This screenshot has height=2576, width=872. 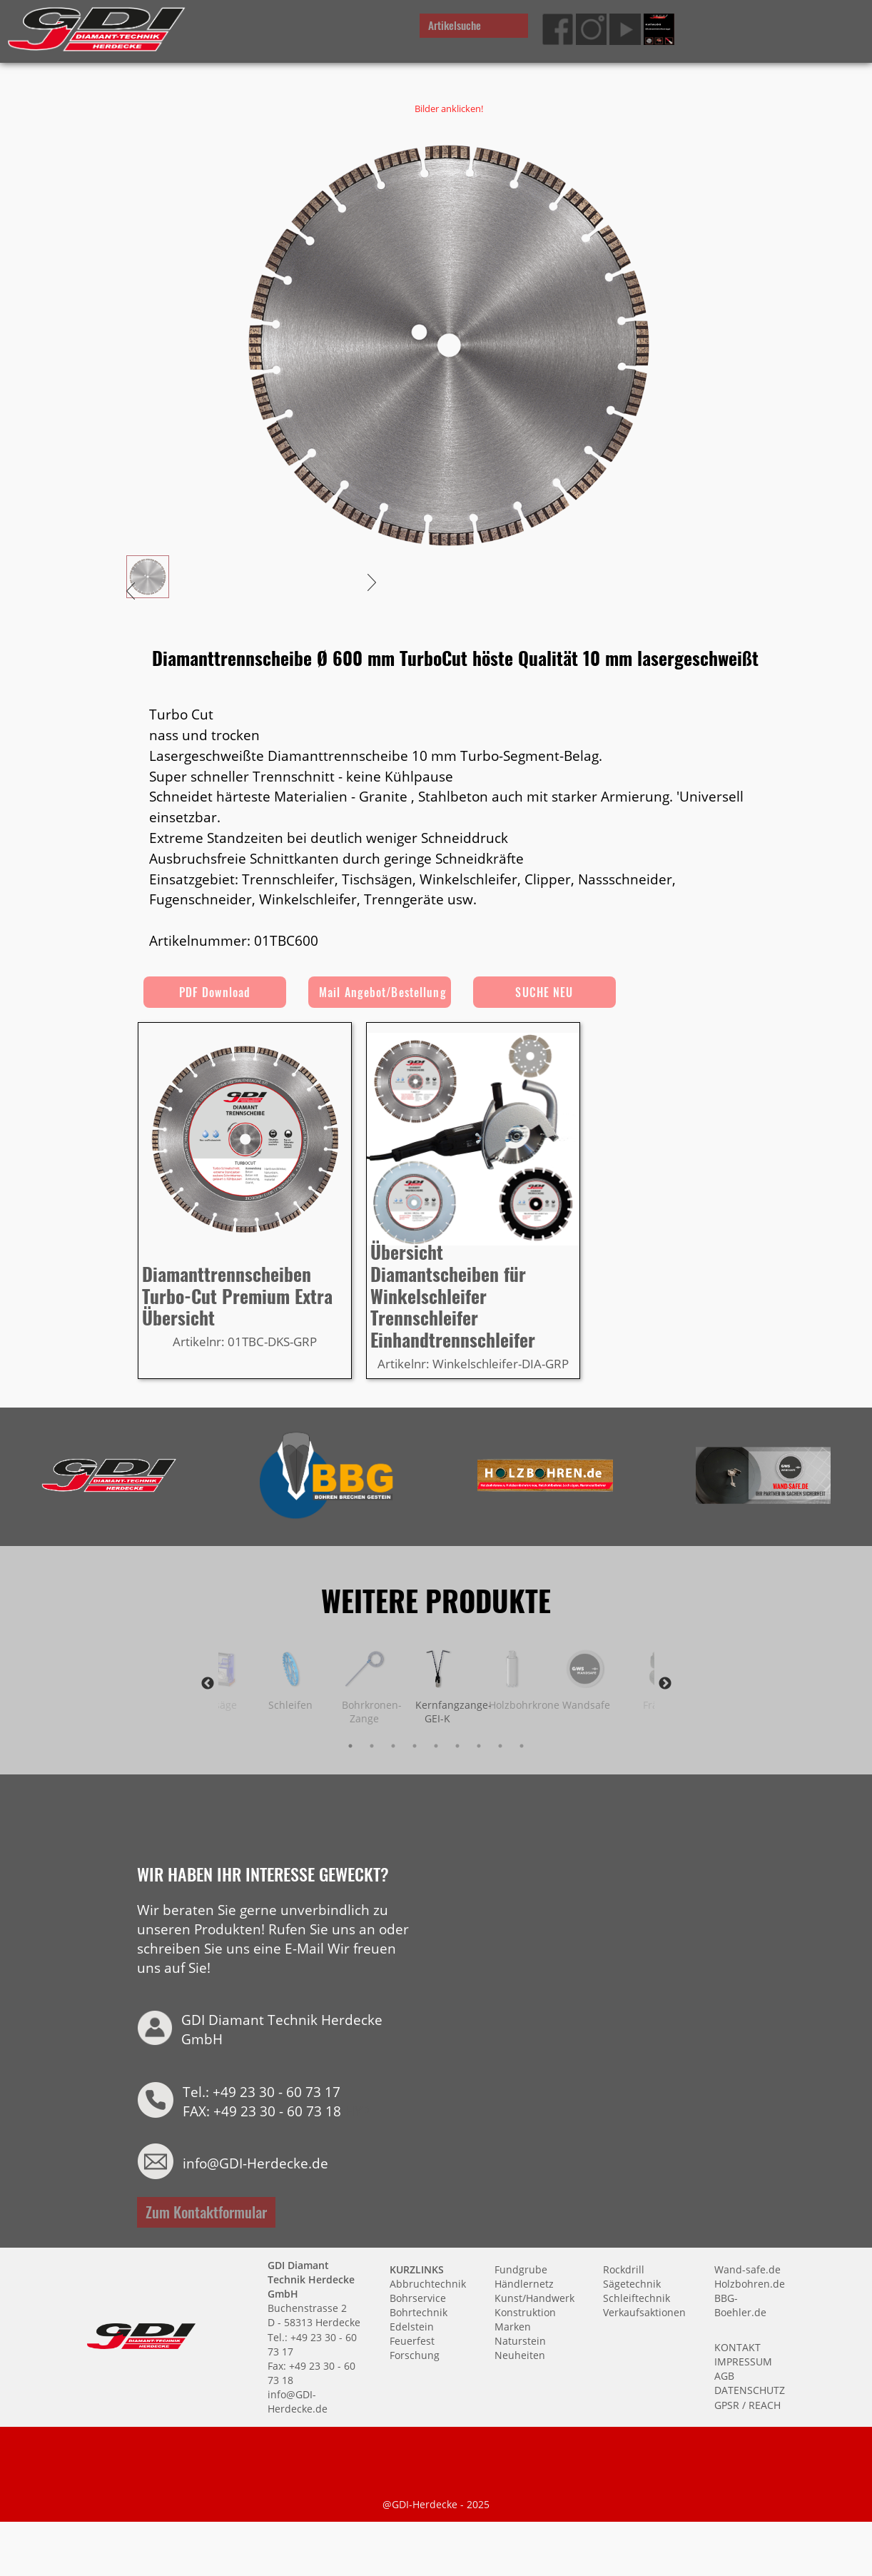 I want to click on Konstruktion, so click(x=525, y=2311).